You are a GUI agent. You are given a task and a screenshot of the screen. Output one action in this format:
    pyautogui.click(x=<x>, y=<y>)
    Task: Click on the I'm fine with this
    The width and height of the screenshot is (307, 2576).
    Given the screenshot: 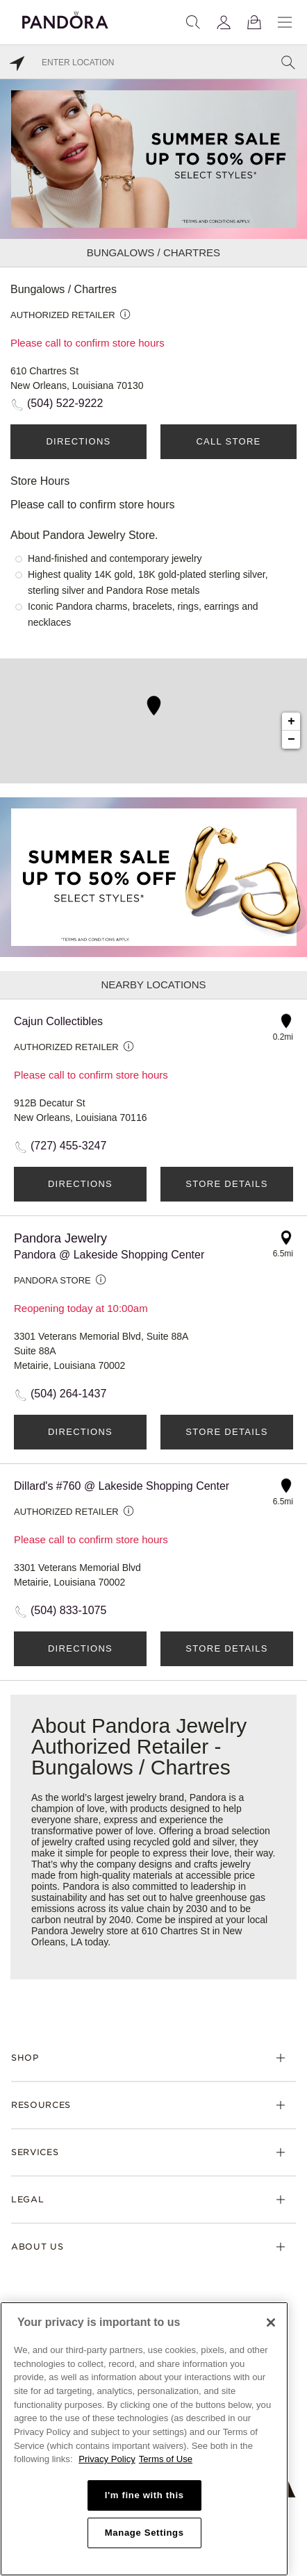 What is the action you would take?
    pyautogui.click(x=144, y=2495)
    